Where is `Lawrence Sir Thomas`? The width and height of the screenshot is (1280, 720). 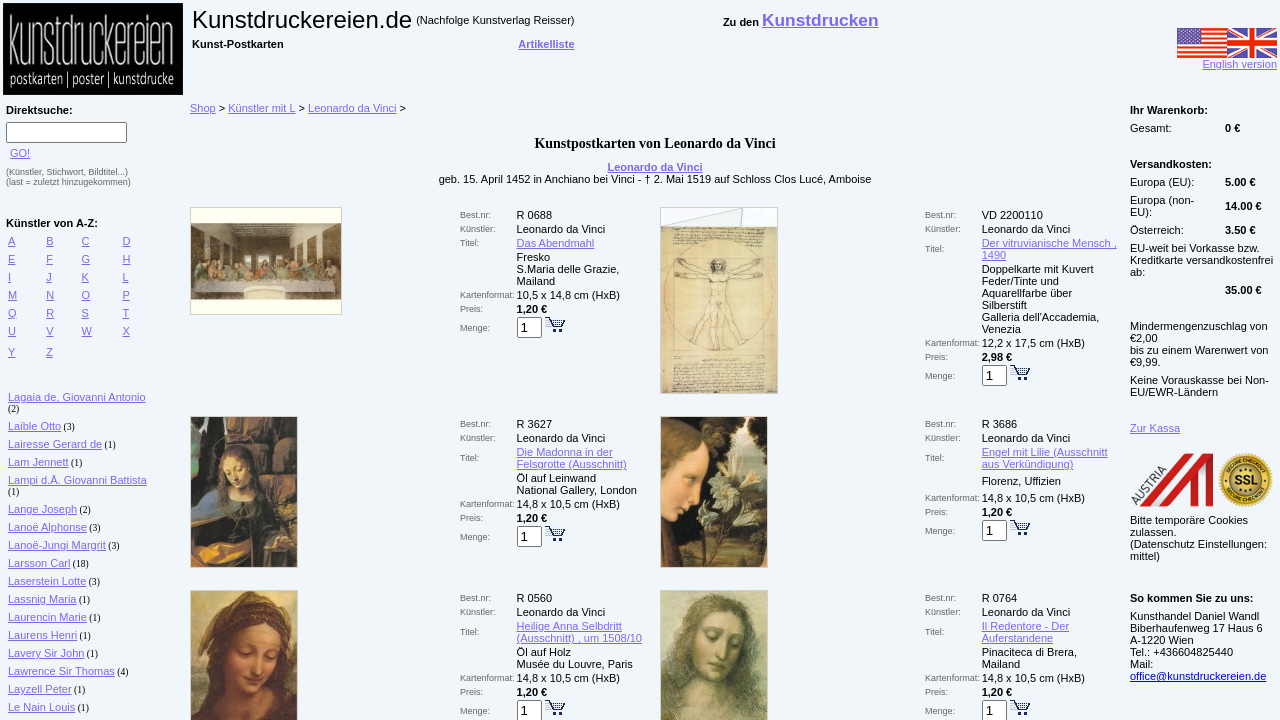 Lawrence Sir Thomas is located at coordinates (61, 671).